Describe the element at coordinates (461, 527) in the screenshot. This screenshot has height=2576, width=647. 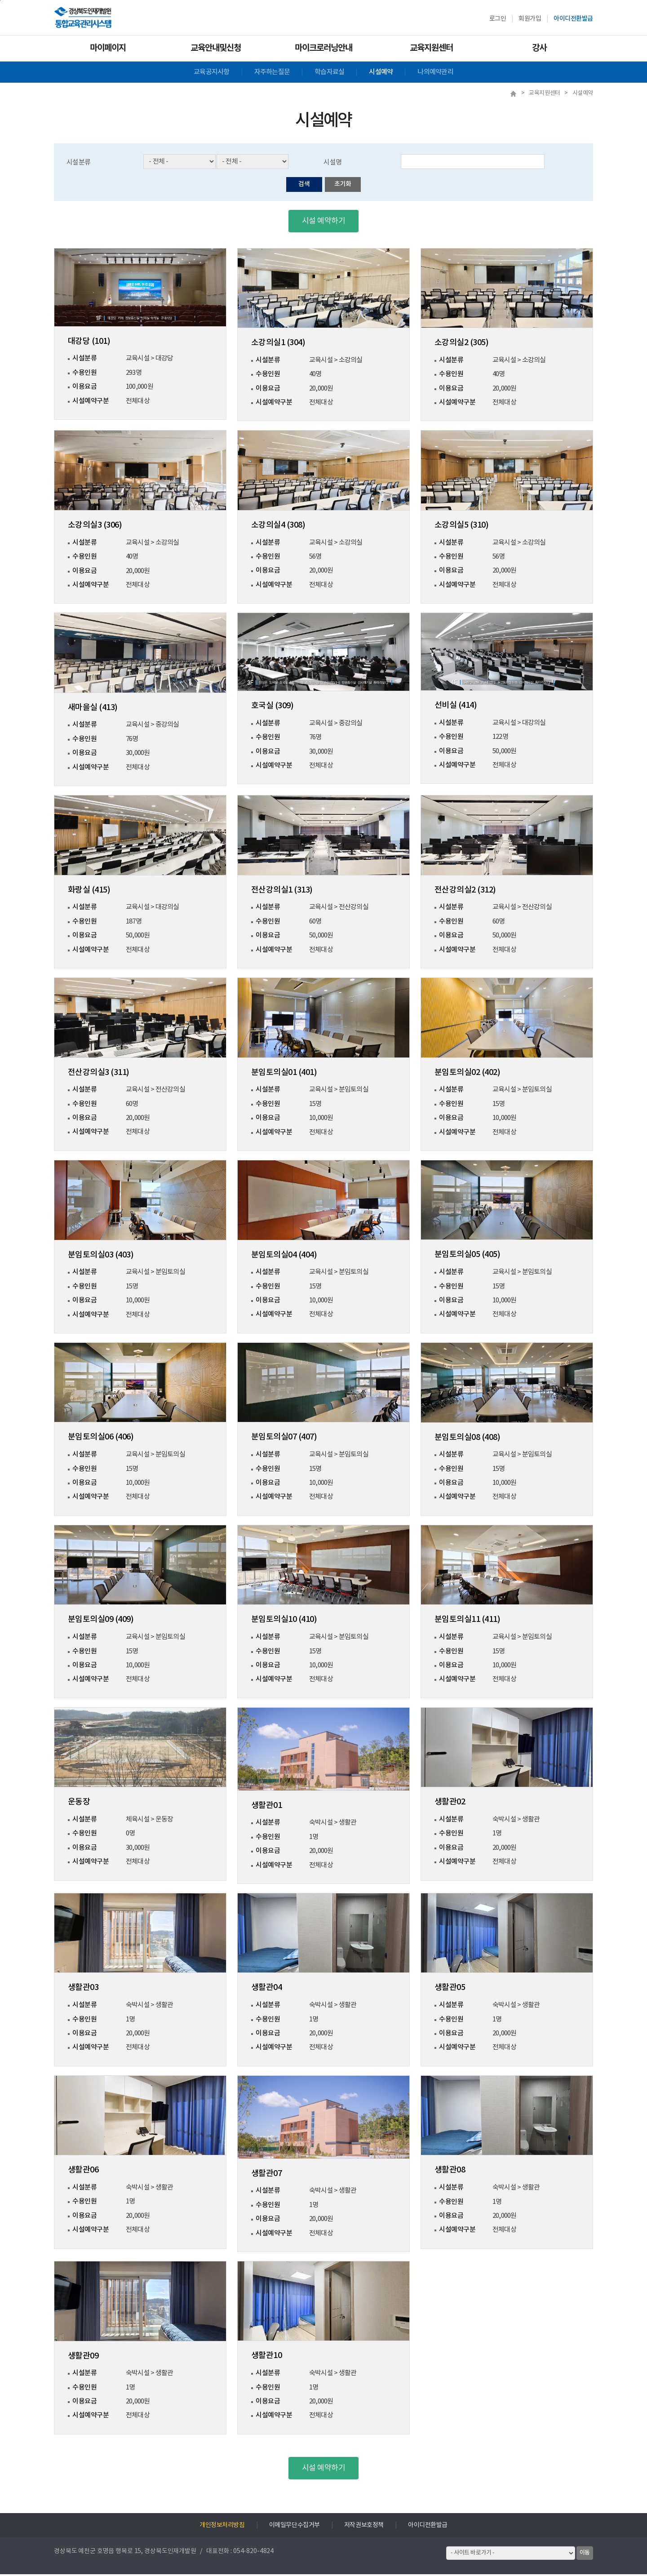
I see `소강의실5 (310)` at that location.